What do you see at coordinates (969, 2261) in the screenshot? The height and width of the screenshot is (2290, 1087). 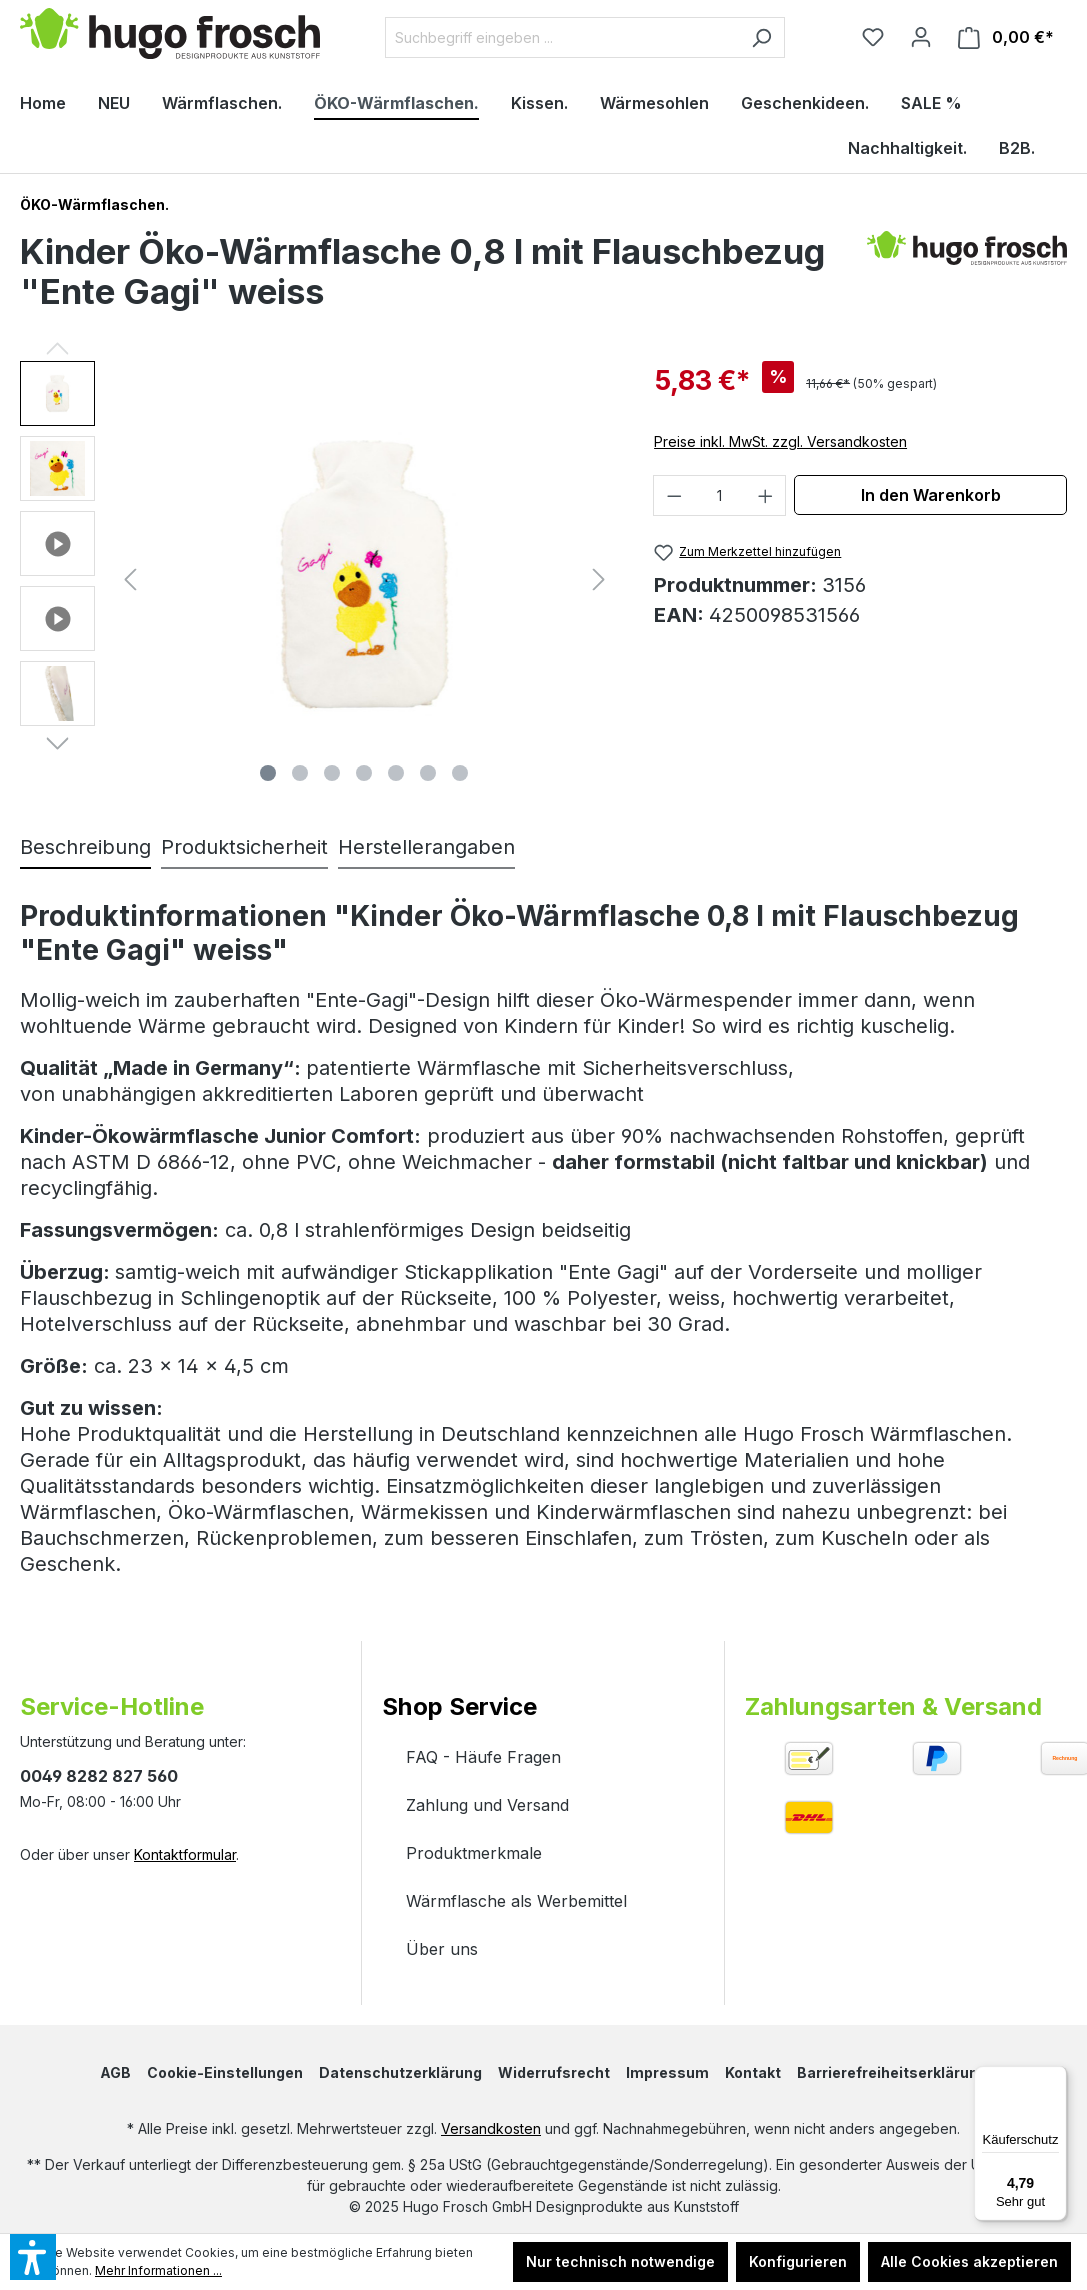 I see `Alle Cookies akzeptieren` at bounding box center [969, 2261].